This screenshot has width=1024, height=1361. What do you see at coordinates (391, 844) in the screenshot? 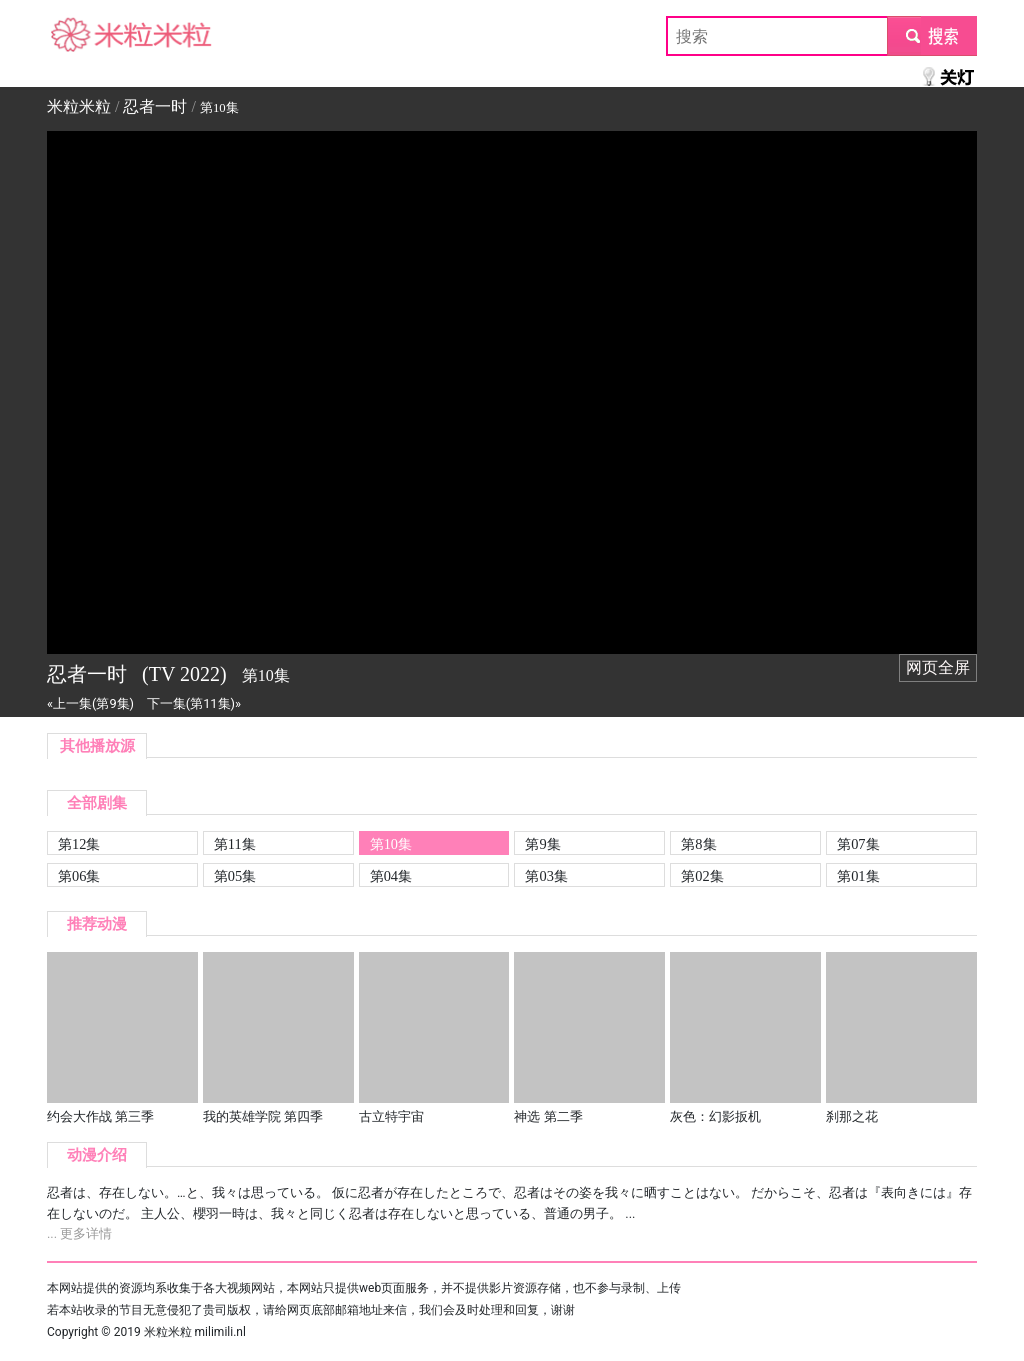
I see `第10集` at bounding box center [391, 844].